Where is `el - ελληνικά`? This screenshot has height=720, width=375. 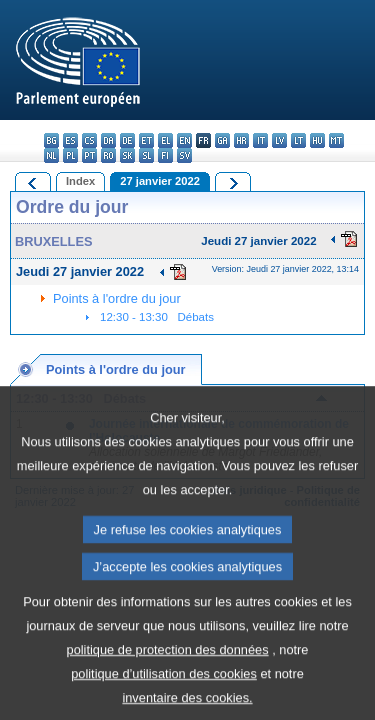
el - ελληνικά is located at coordinates (165, 140).